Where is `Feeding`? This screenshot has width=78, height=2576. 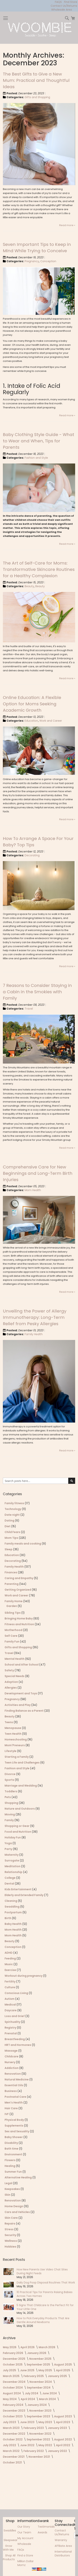
Feeding is located at coordinates (10, 1958).